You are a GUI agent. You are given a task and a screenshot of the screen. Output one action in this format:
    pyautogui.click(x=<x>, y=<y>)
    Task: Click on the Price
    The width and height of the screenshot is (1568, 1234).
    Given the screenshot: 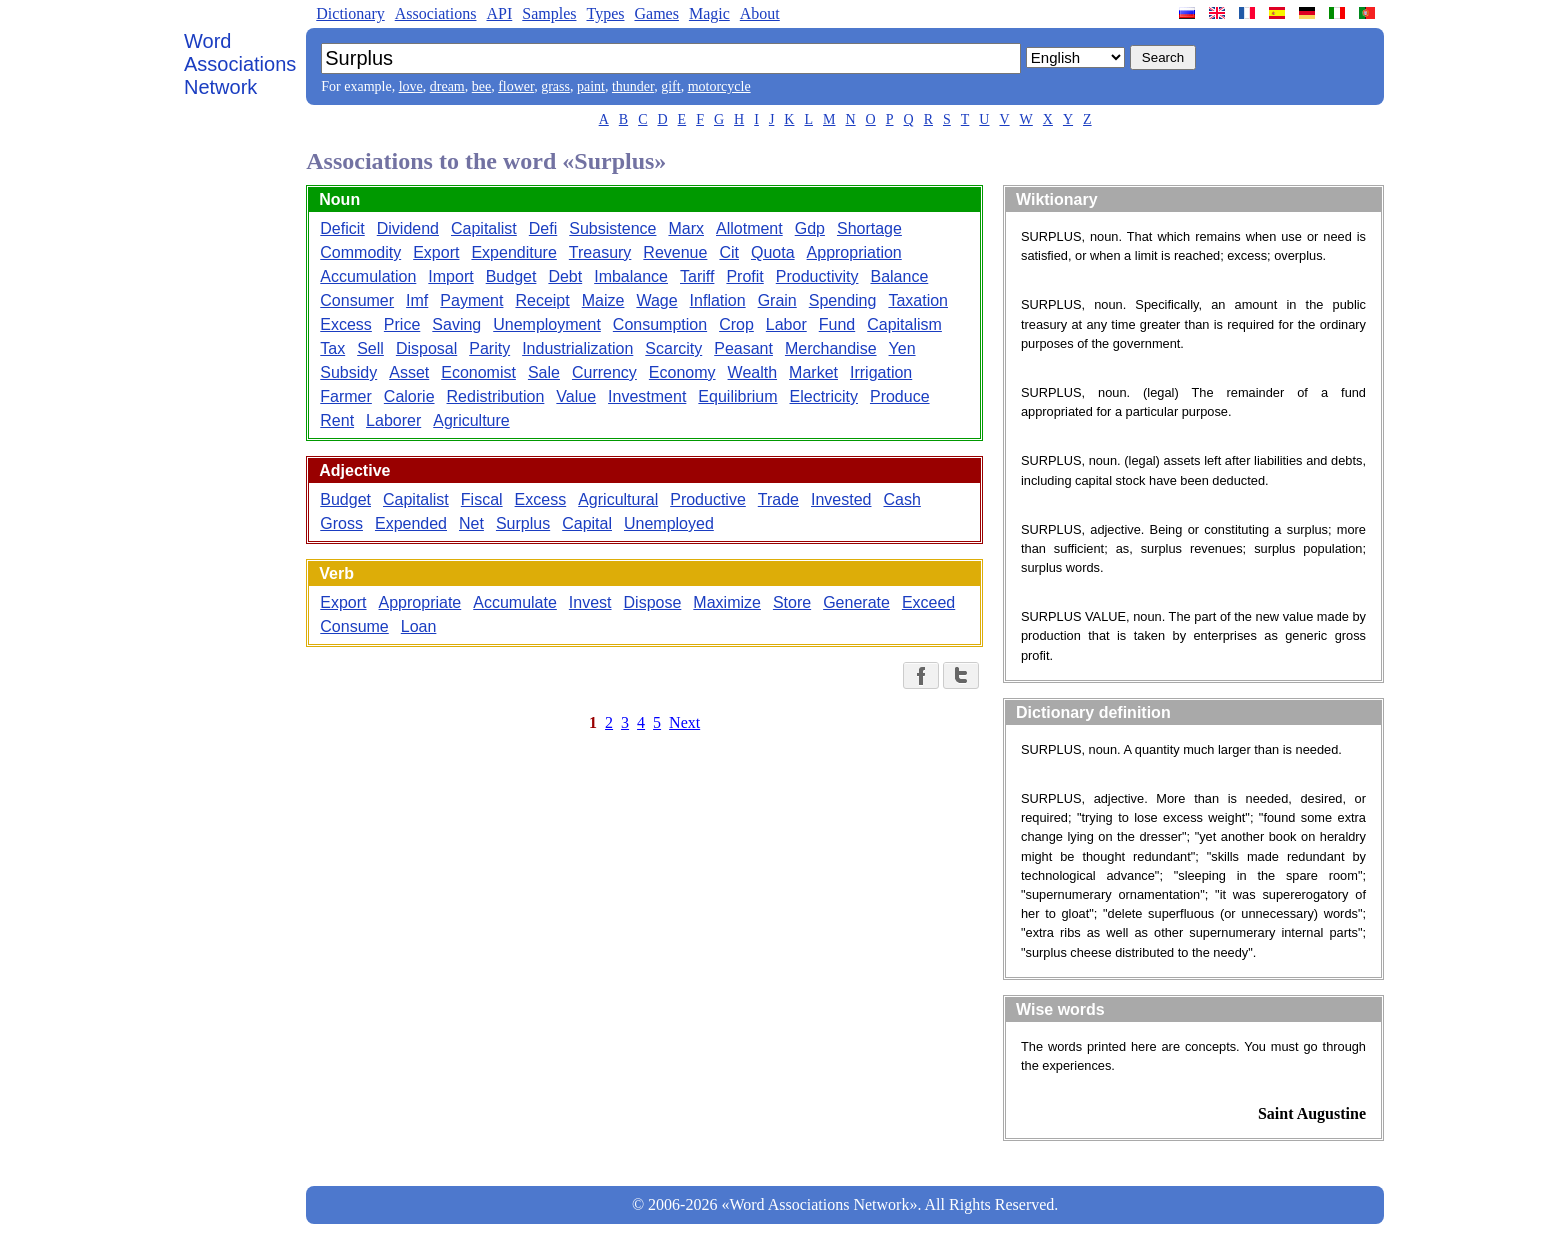 What is the action you would take?
    pyautogui.click(x=402, y=324)
    